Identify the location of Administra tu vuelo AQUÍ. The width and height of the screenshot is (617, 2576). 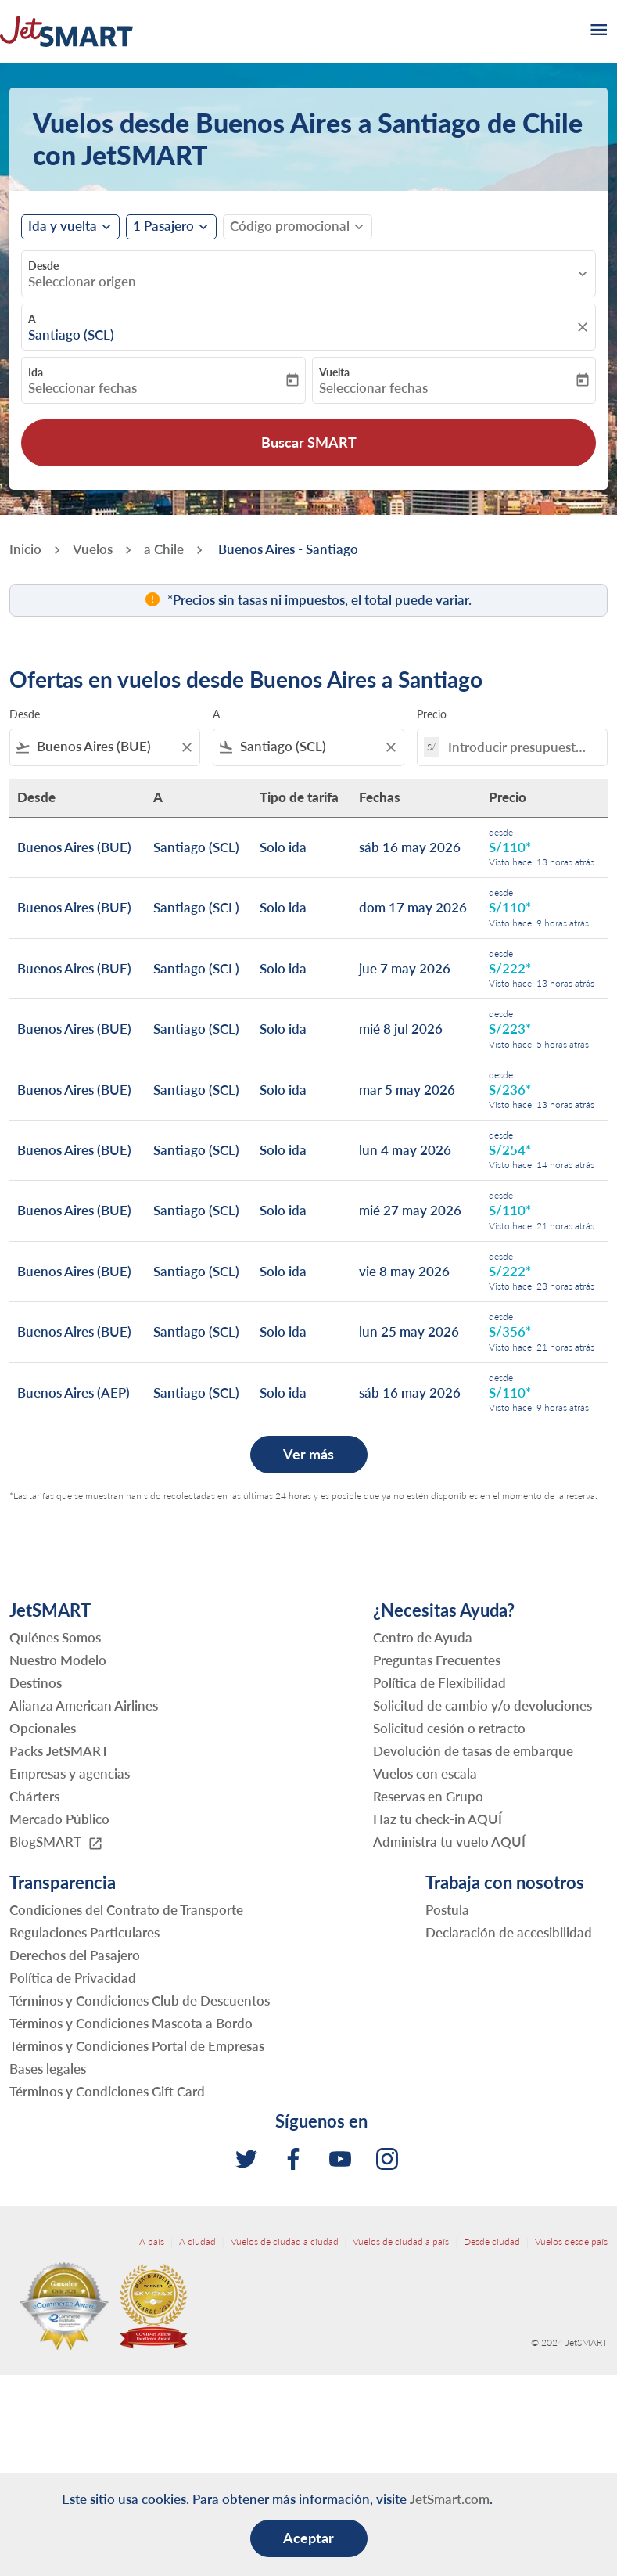
(449, 1841).